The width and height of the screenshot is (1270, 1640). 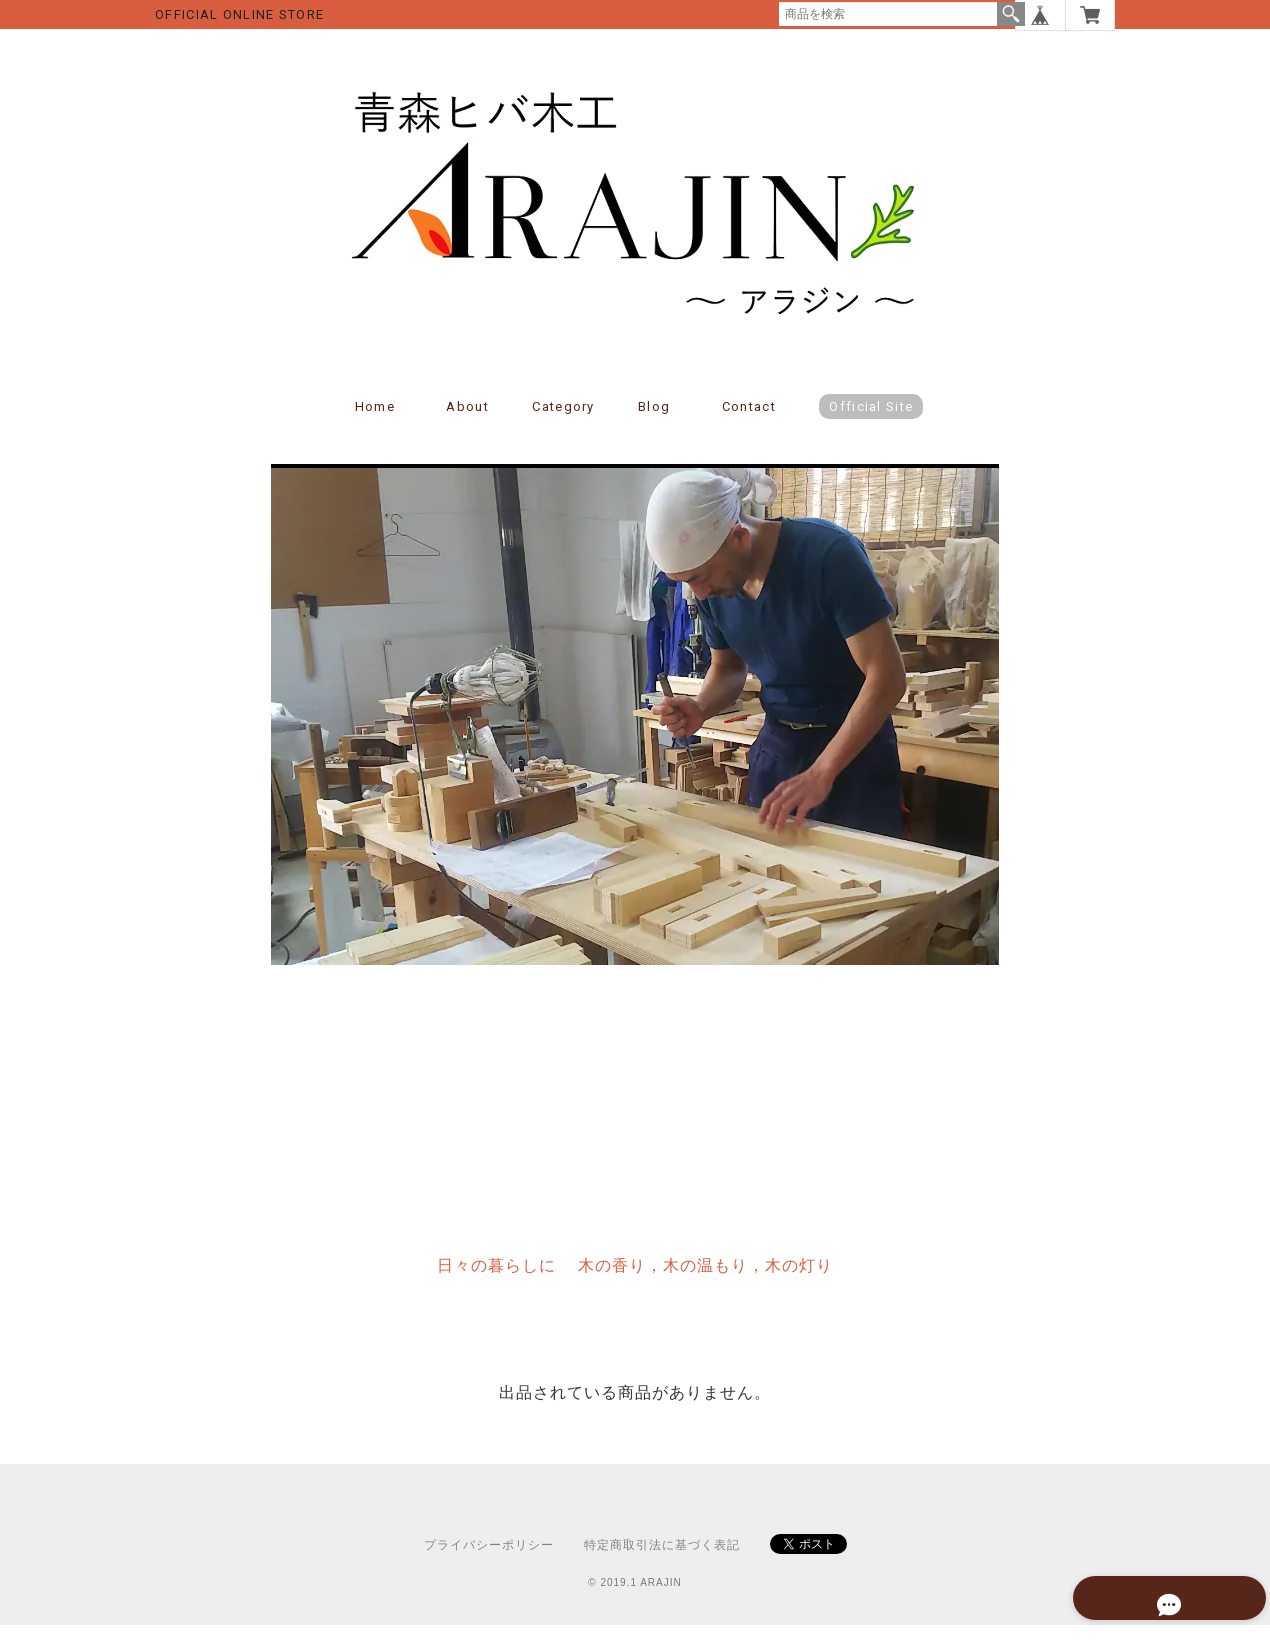 What do you see at coordinates (489, 1560) in the screenshot?
I see `プライバシーポリシー` at bounding box center [489, 1560].